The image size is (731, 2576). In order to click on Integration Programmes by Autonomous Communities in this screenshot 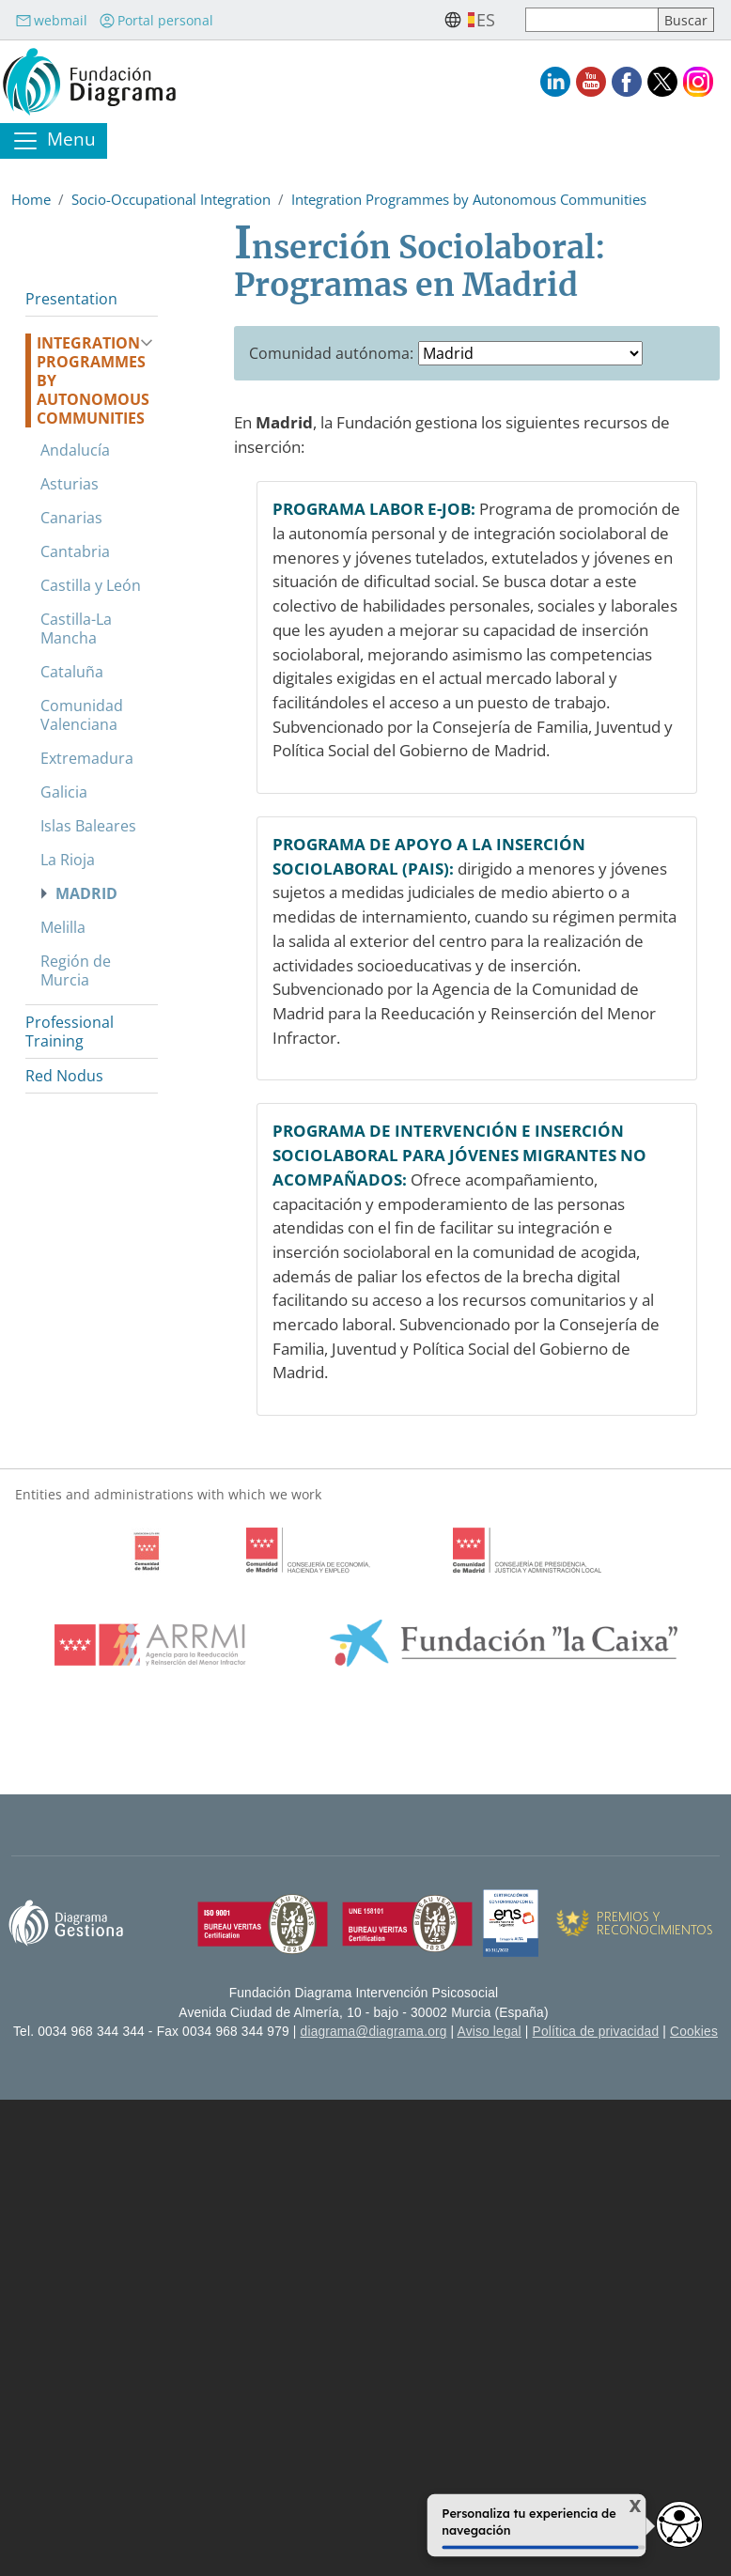, I will do `click(468, 199)`.